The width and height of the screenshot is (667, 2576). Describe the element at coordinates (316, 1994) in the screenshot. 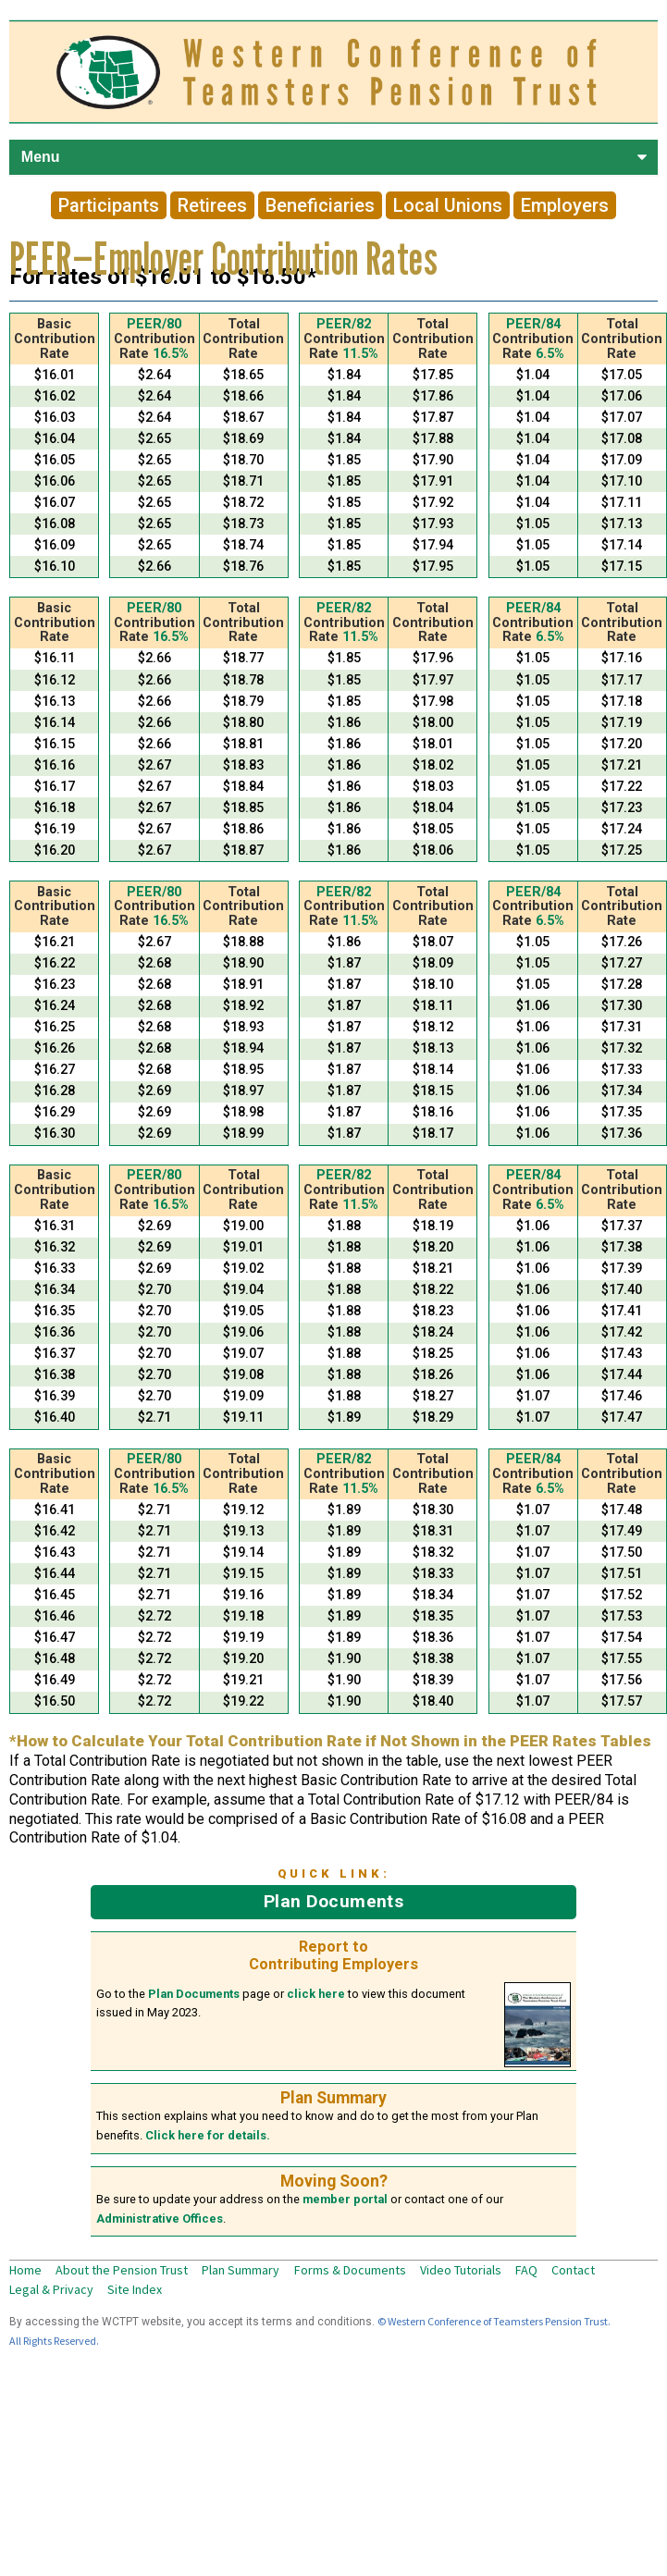

I see `click here` at that location.